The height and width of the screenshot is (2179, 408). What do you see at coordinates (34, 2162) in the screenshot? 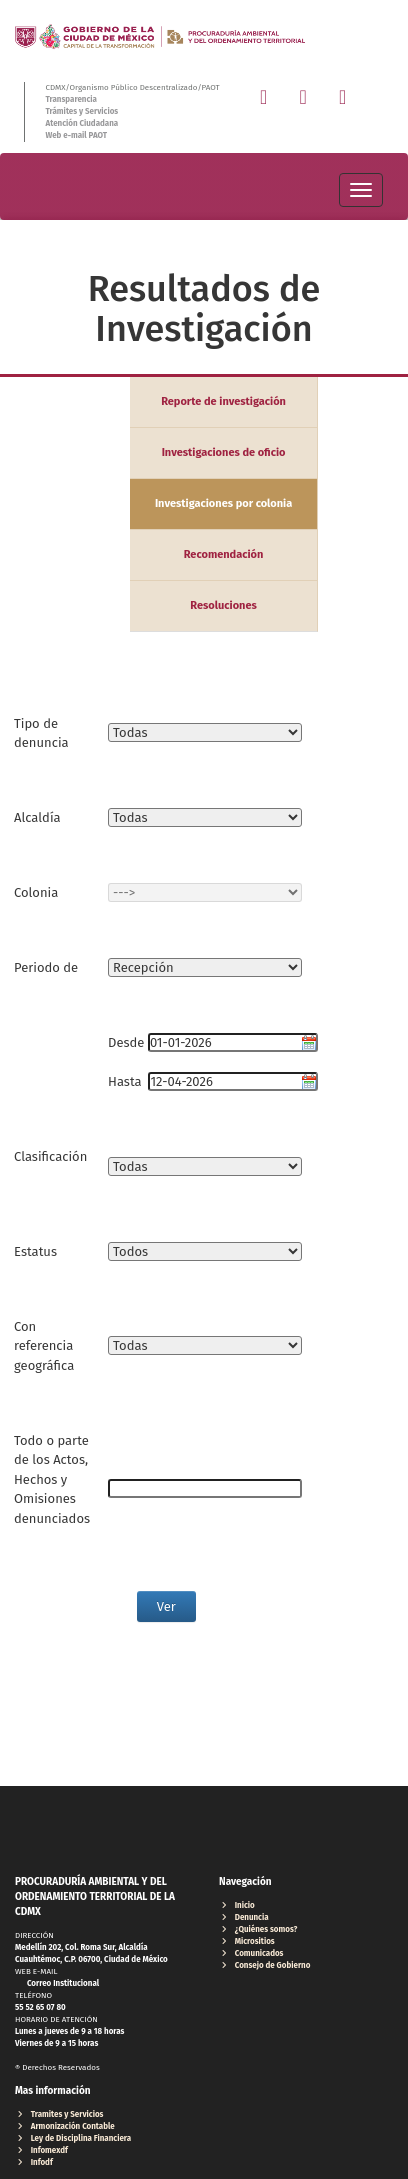
I see `Infodf` at bounding box center [34, 2162].